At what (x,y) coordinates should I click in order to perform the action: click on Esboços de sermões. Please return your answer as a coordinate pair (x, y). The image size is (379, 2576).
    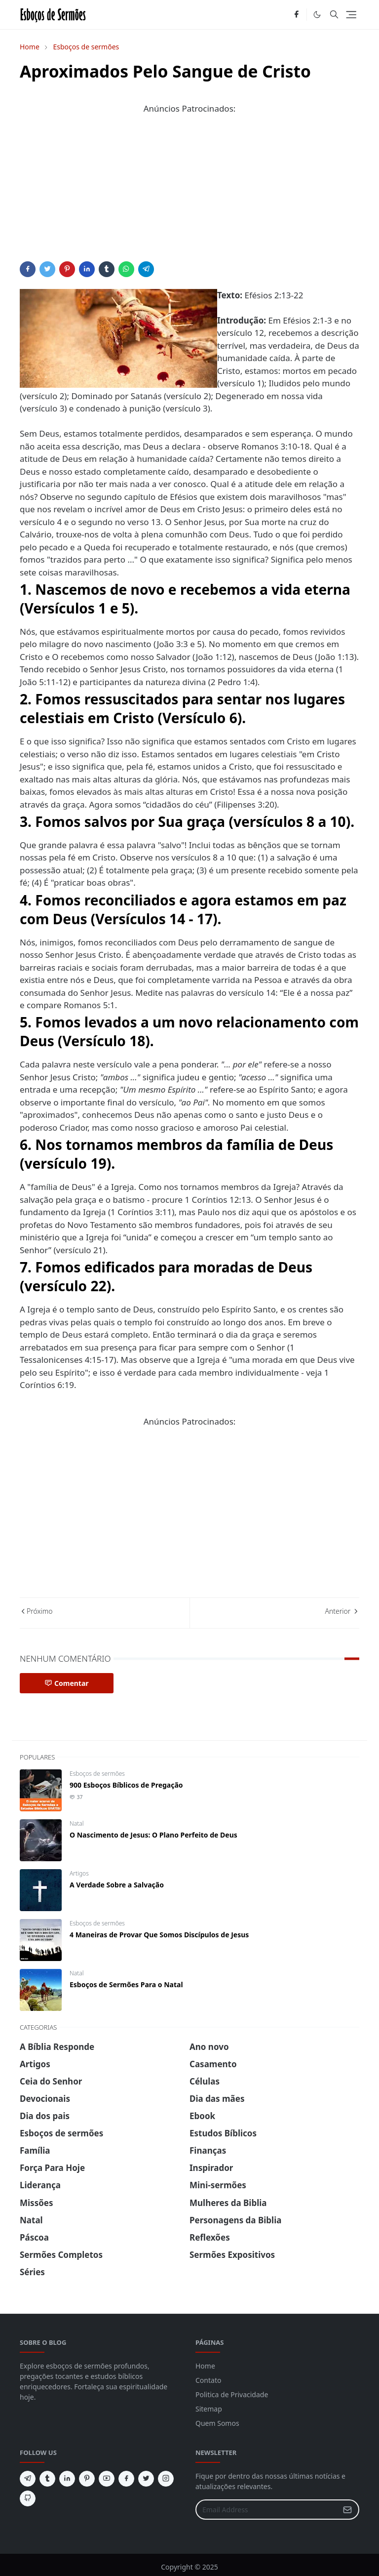
    Looking at the image, I should click on (97, 1773).